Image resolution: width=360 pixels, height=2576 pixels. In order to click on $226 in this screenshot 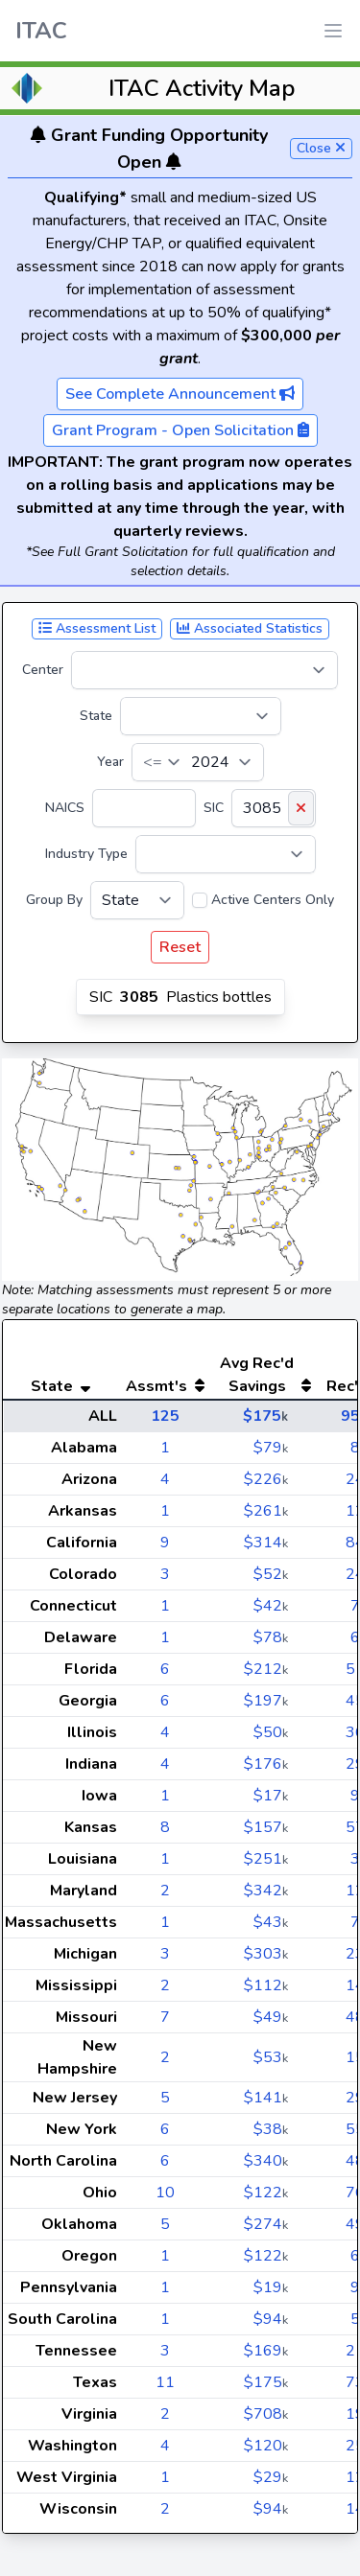, I will do `click(266, 1479)`.